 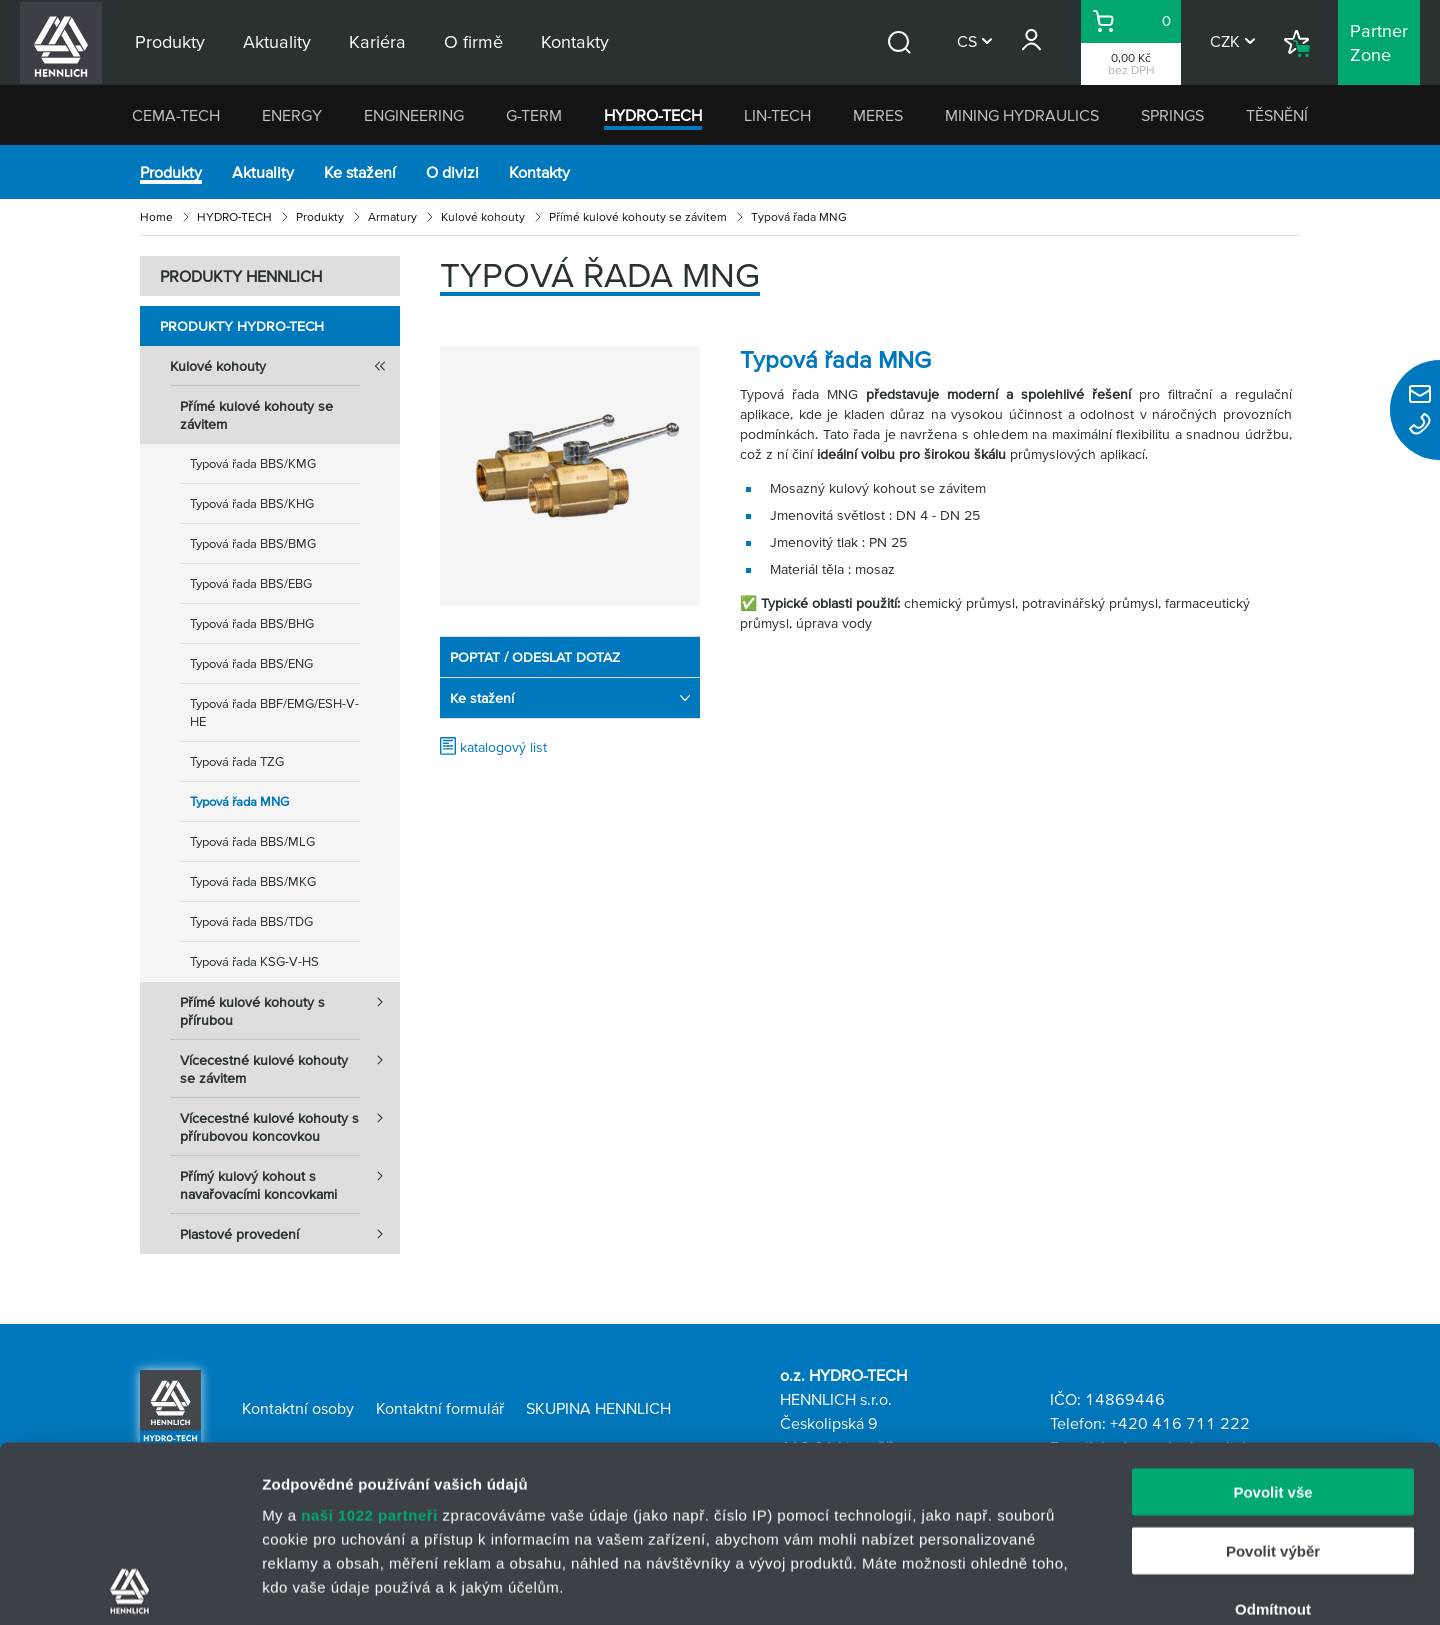 I want to click on Typová řada TZG, so click(x=237, y=761).